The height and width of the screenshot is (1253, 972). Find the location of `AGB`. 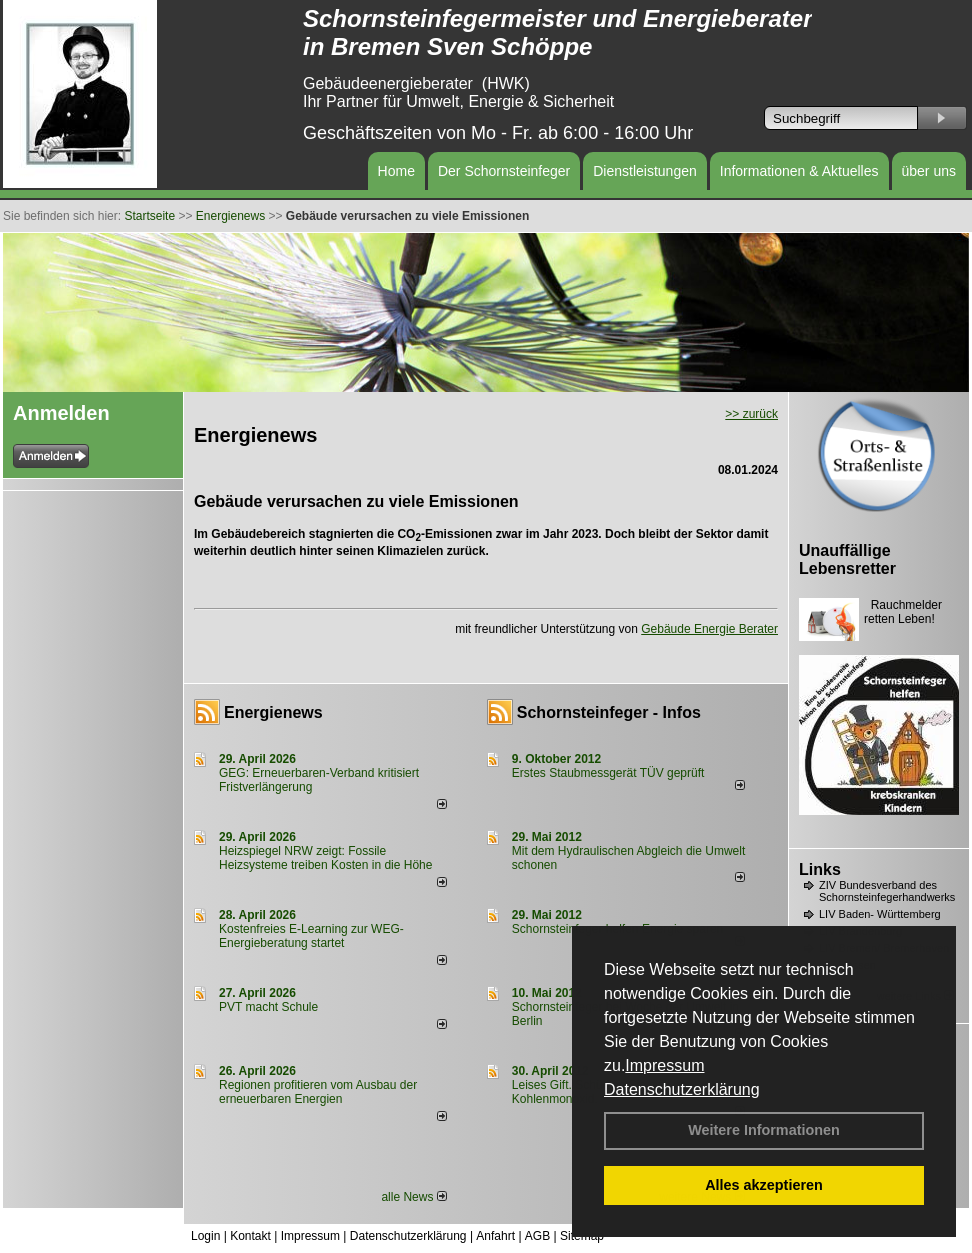

AGB is located at coordinates (537, 1236).